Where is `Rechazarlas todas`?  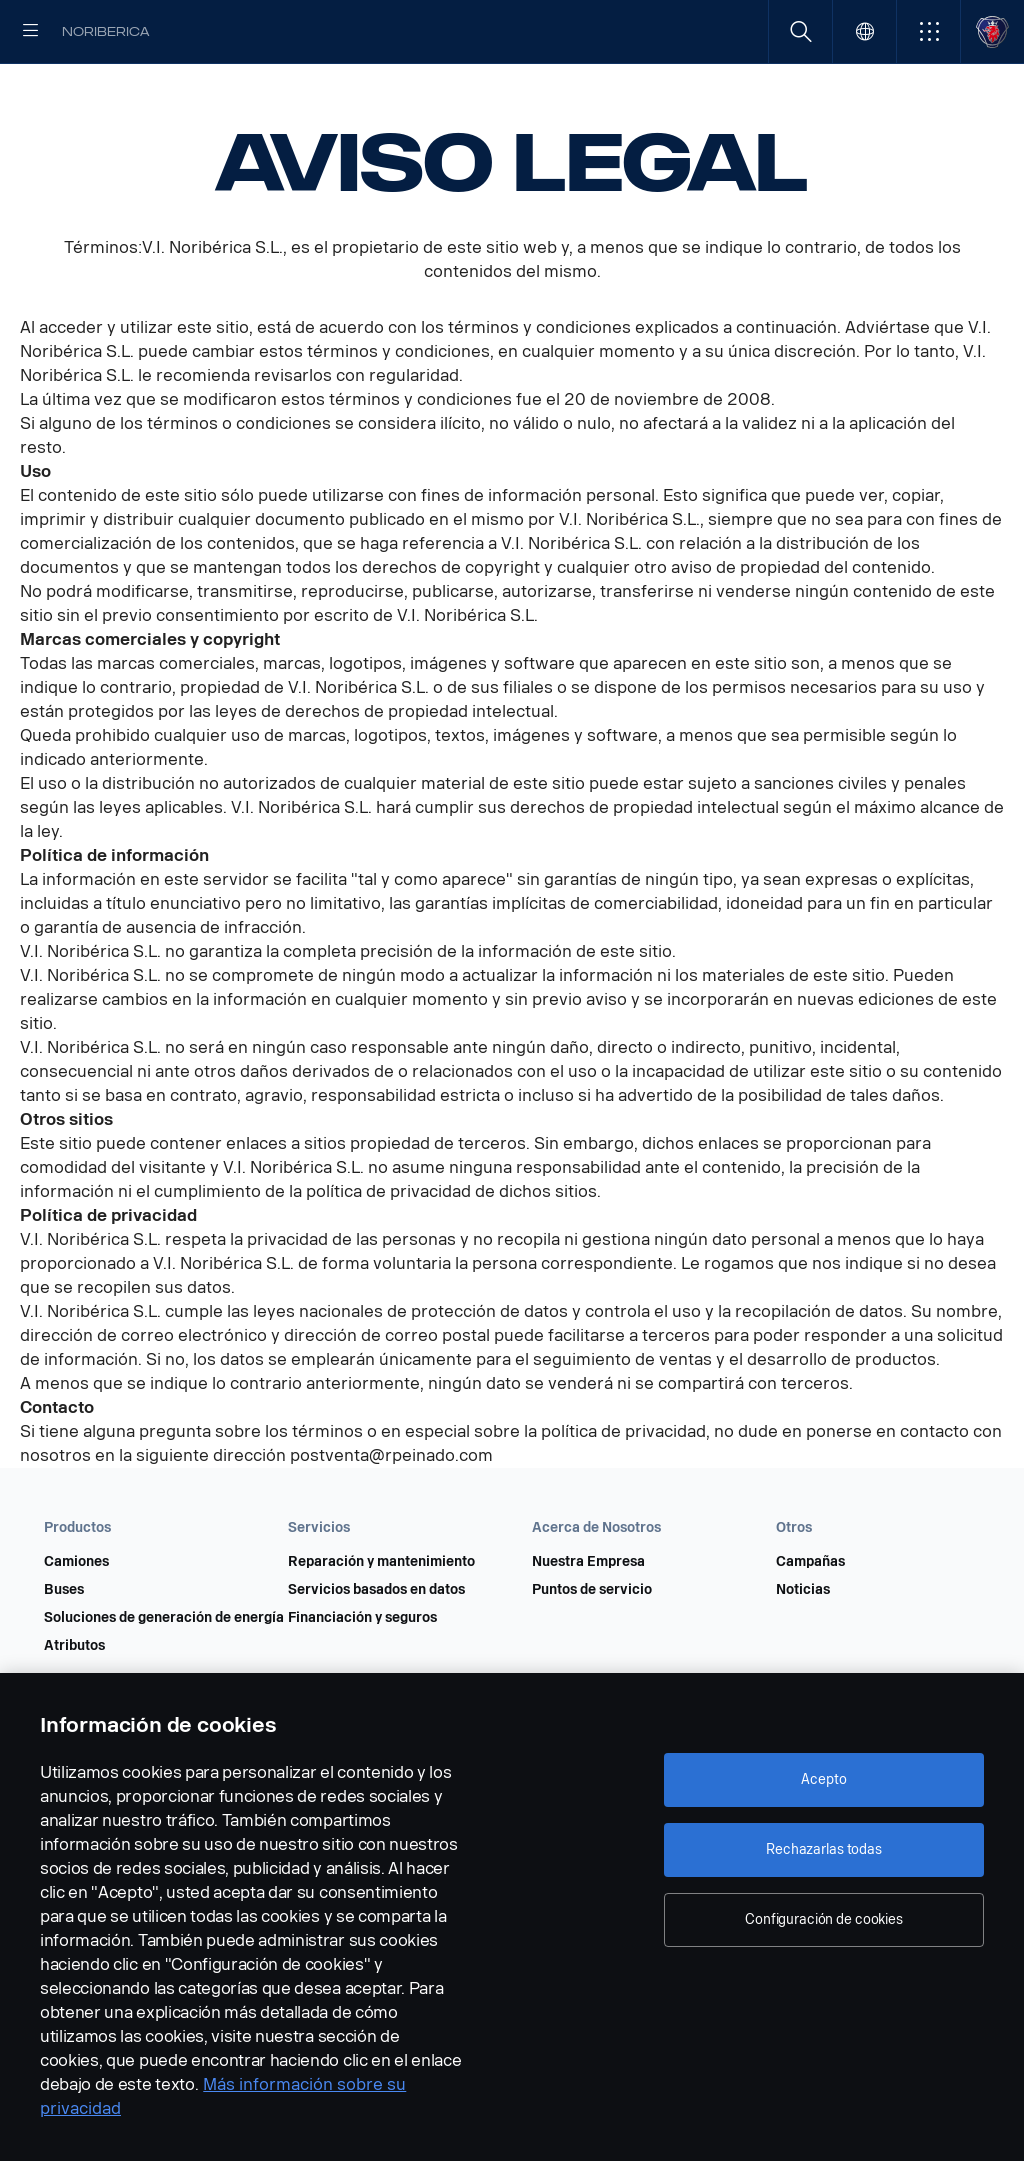
Rechazarlas todas is located at coordinates (824, 1849).